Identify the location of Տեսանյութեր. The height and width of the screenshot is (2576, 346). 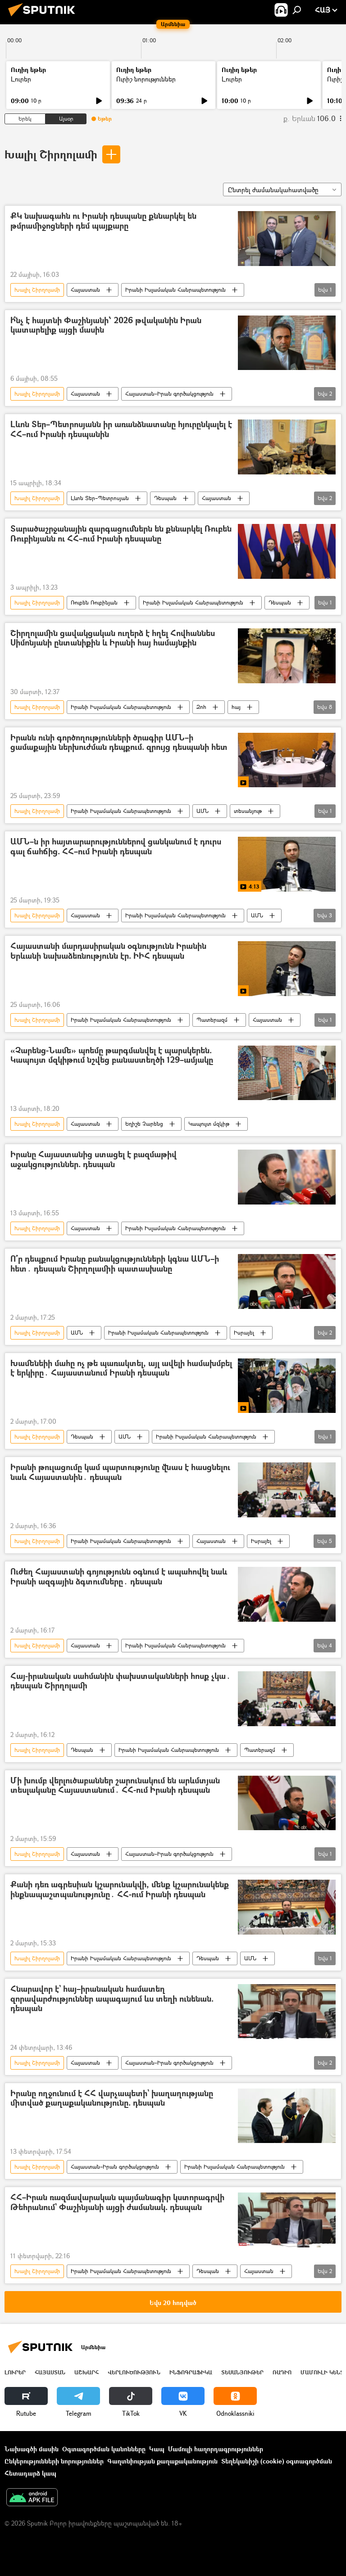
(242, 2372).